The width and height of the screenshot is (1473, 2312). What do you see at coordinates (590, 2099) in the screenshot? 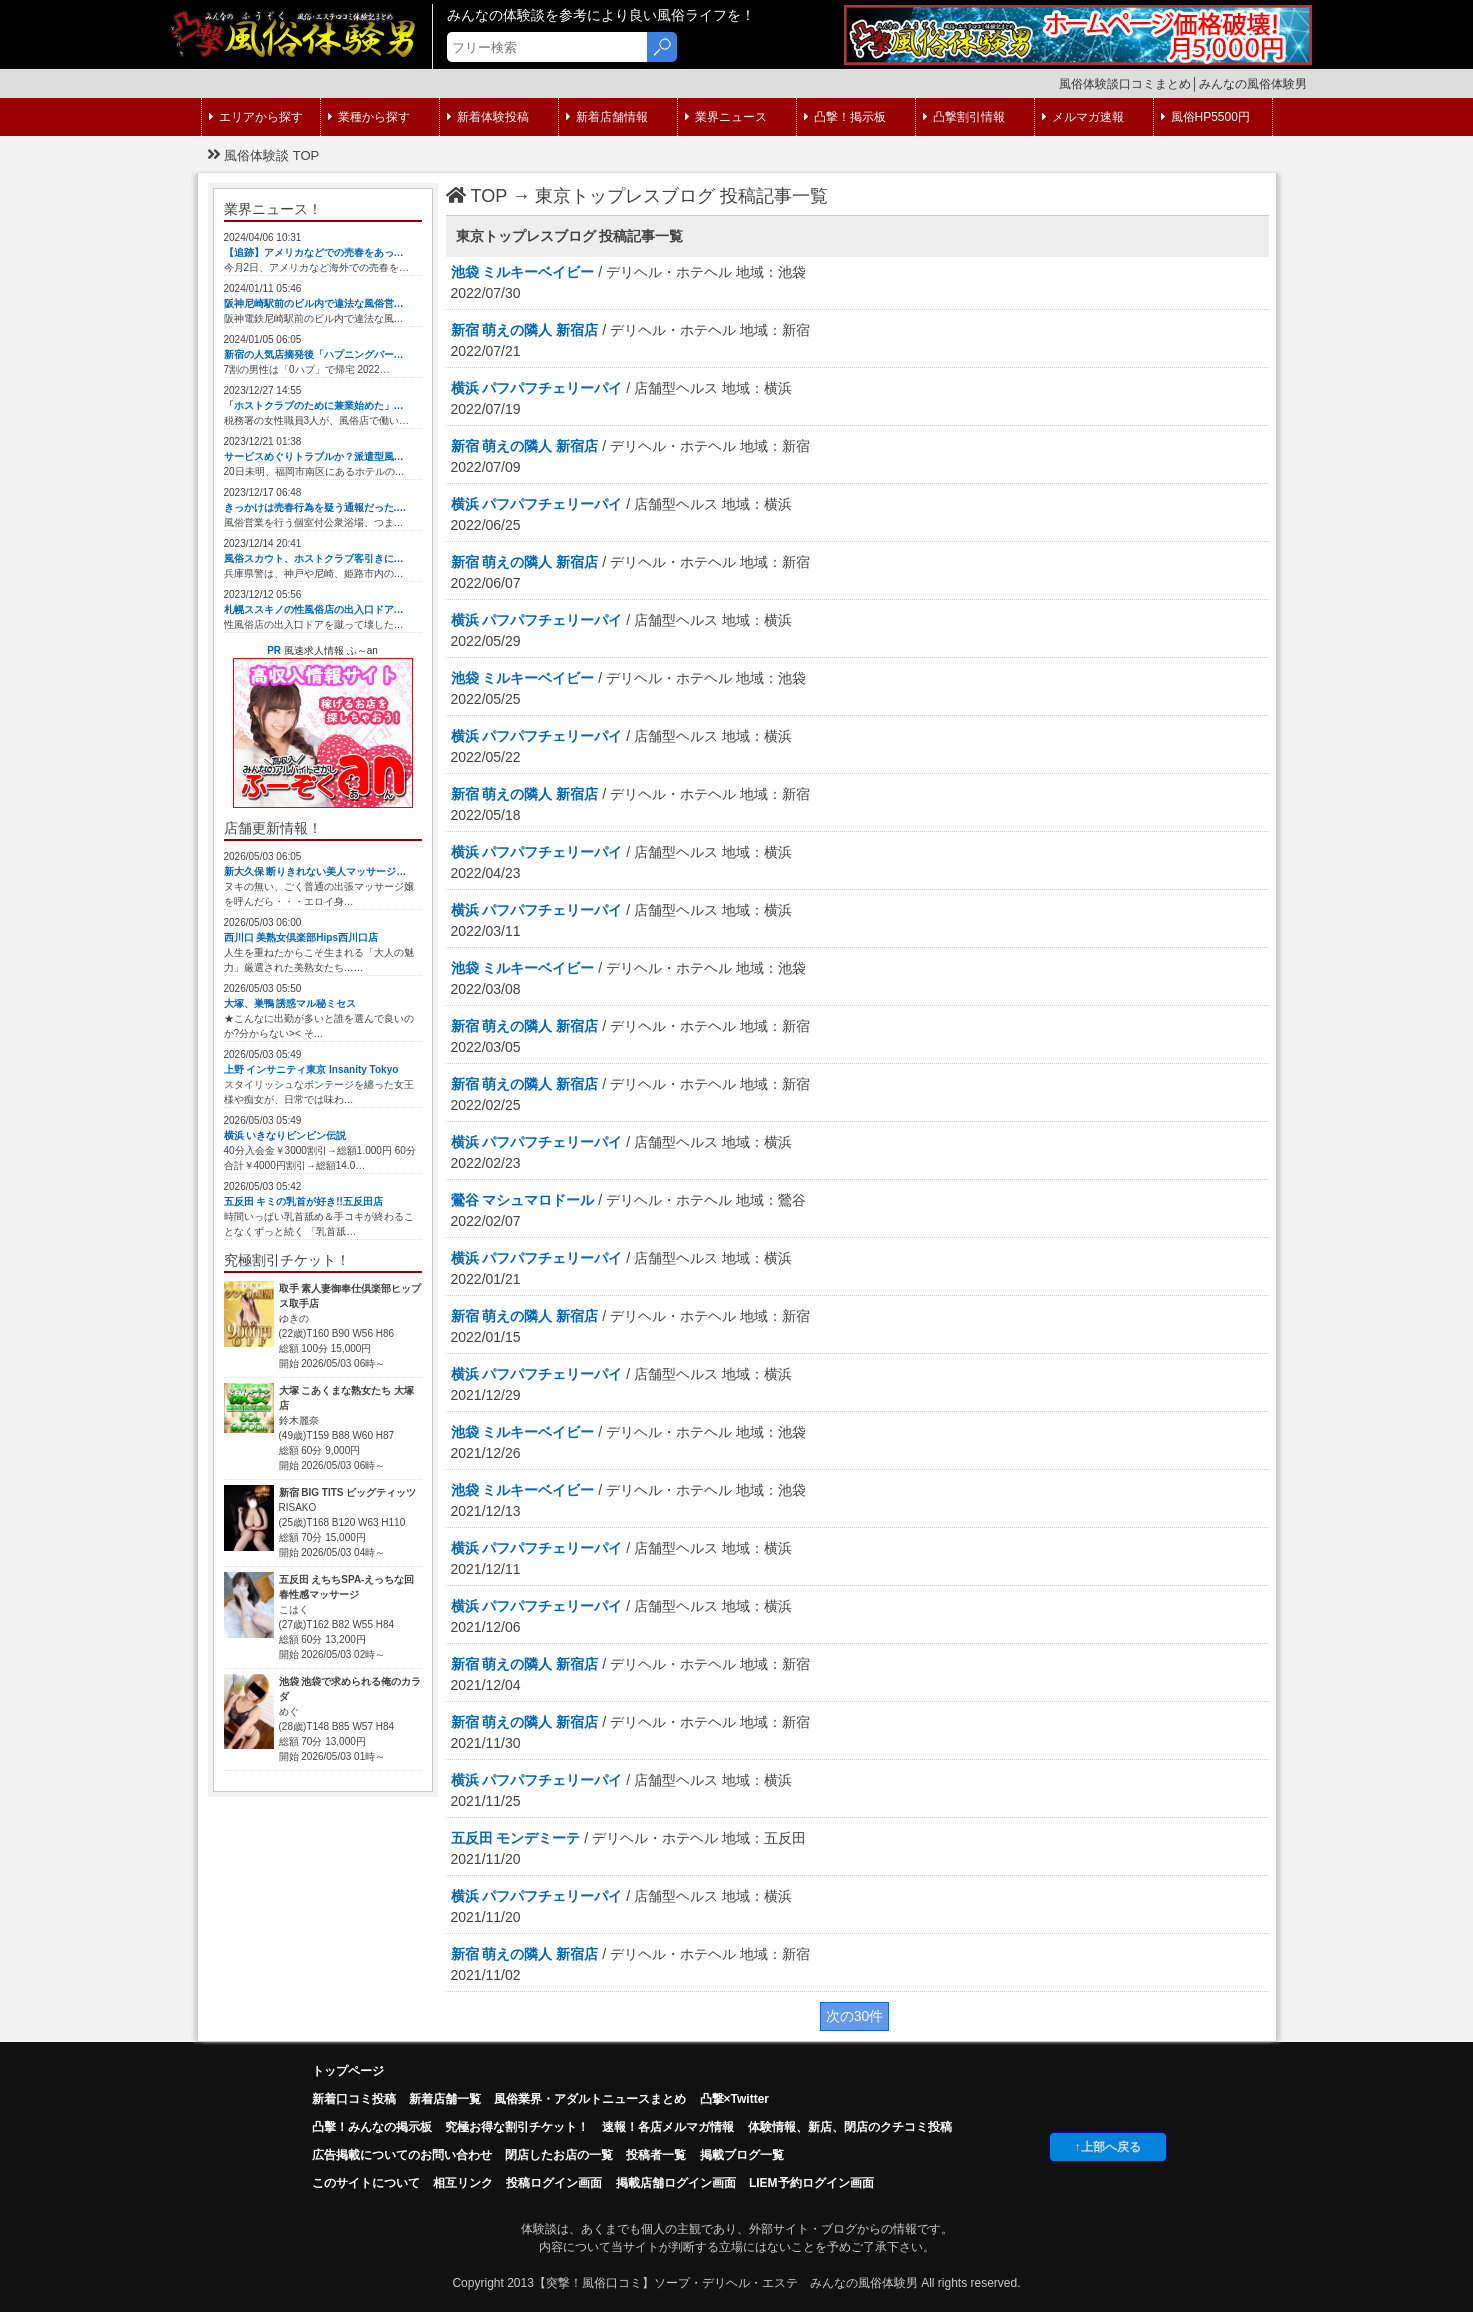
I see `風俗業界・アダルトニュースまとめ` at bounding box center [590, 2099].